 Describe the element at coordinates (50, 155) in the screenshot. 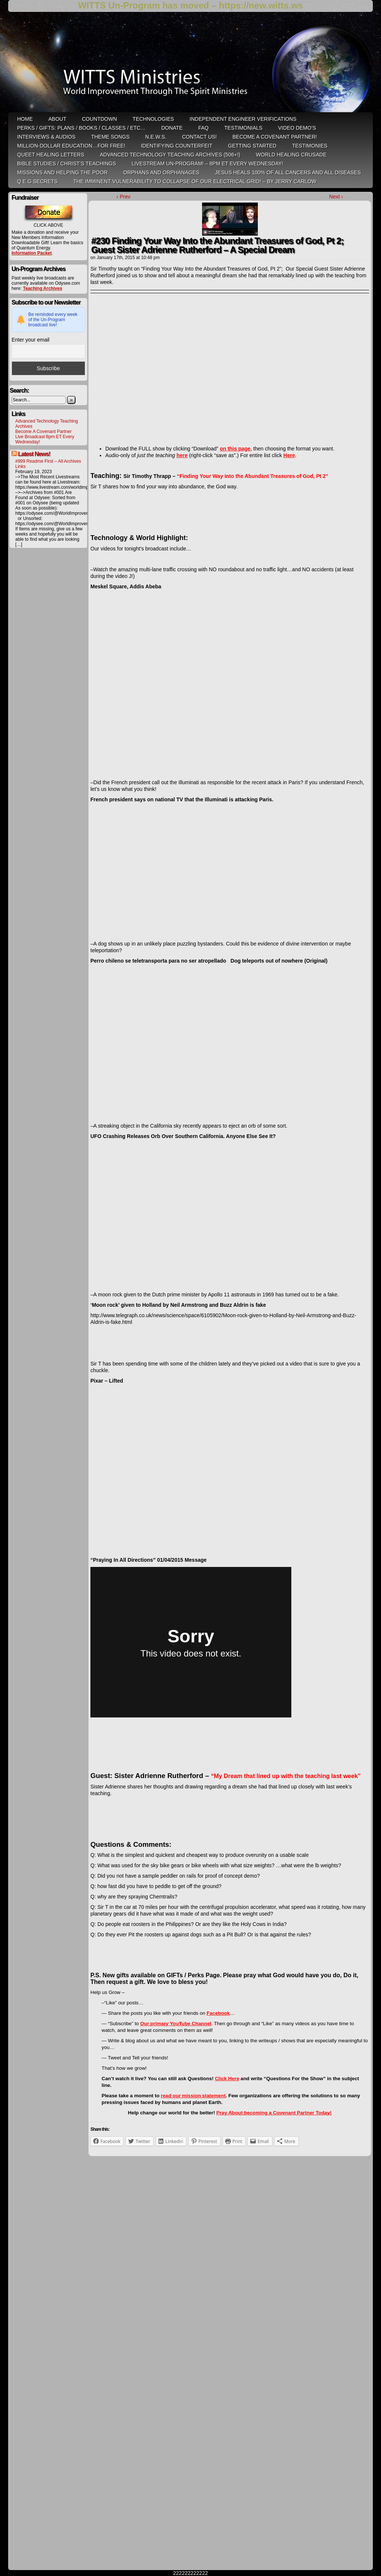

I see `QUEET Healing Letters` at that location.